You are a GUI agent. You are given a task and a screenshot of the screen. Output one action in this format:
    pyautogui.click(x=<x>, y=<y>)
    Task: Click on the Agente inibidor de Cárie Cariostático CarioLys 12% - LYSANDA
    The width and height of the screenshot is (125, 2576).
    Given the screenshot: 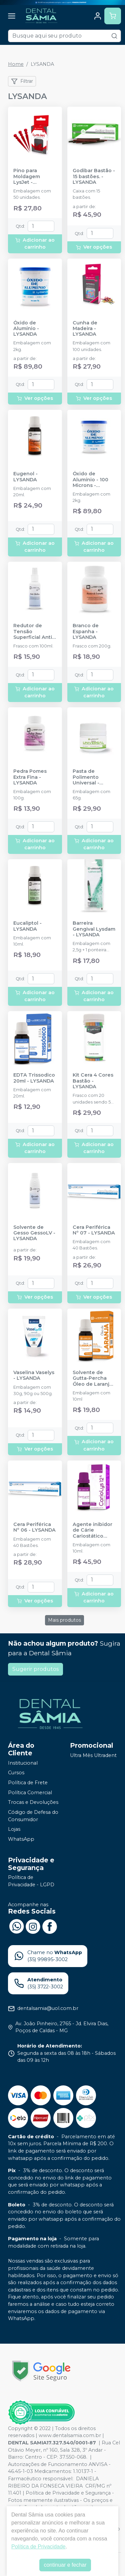 What is the action you would take?
    pyautogui.click(x=92, y=1530)
    